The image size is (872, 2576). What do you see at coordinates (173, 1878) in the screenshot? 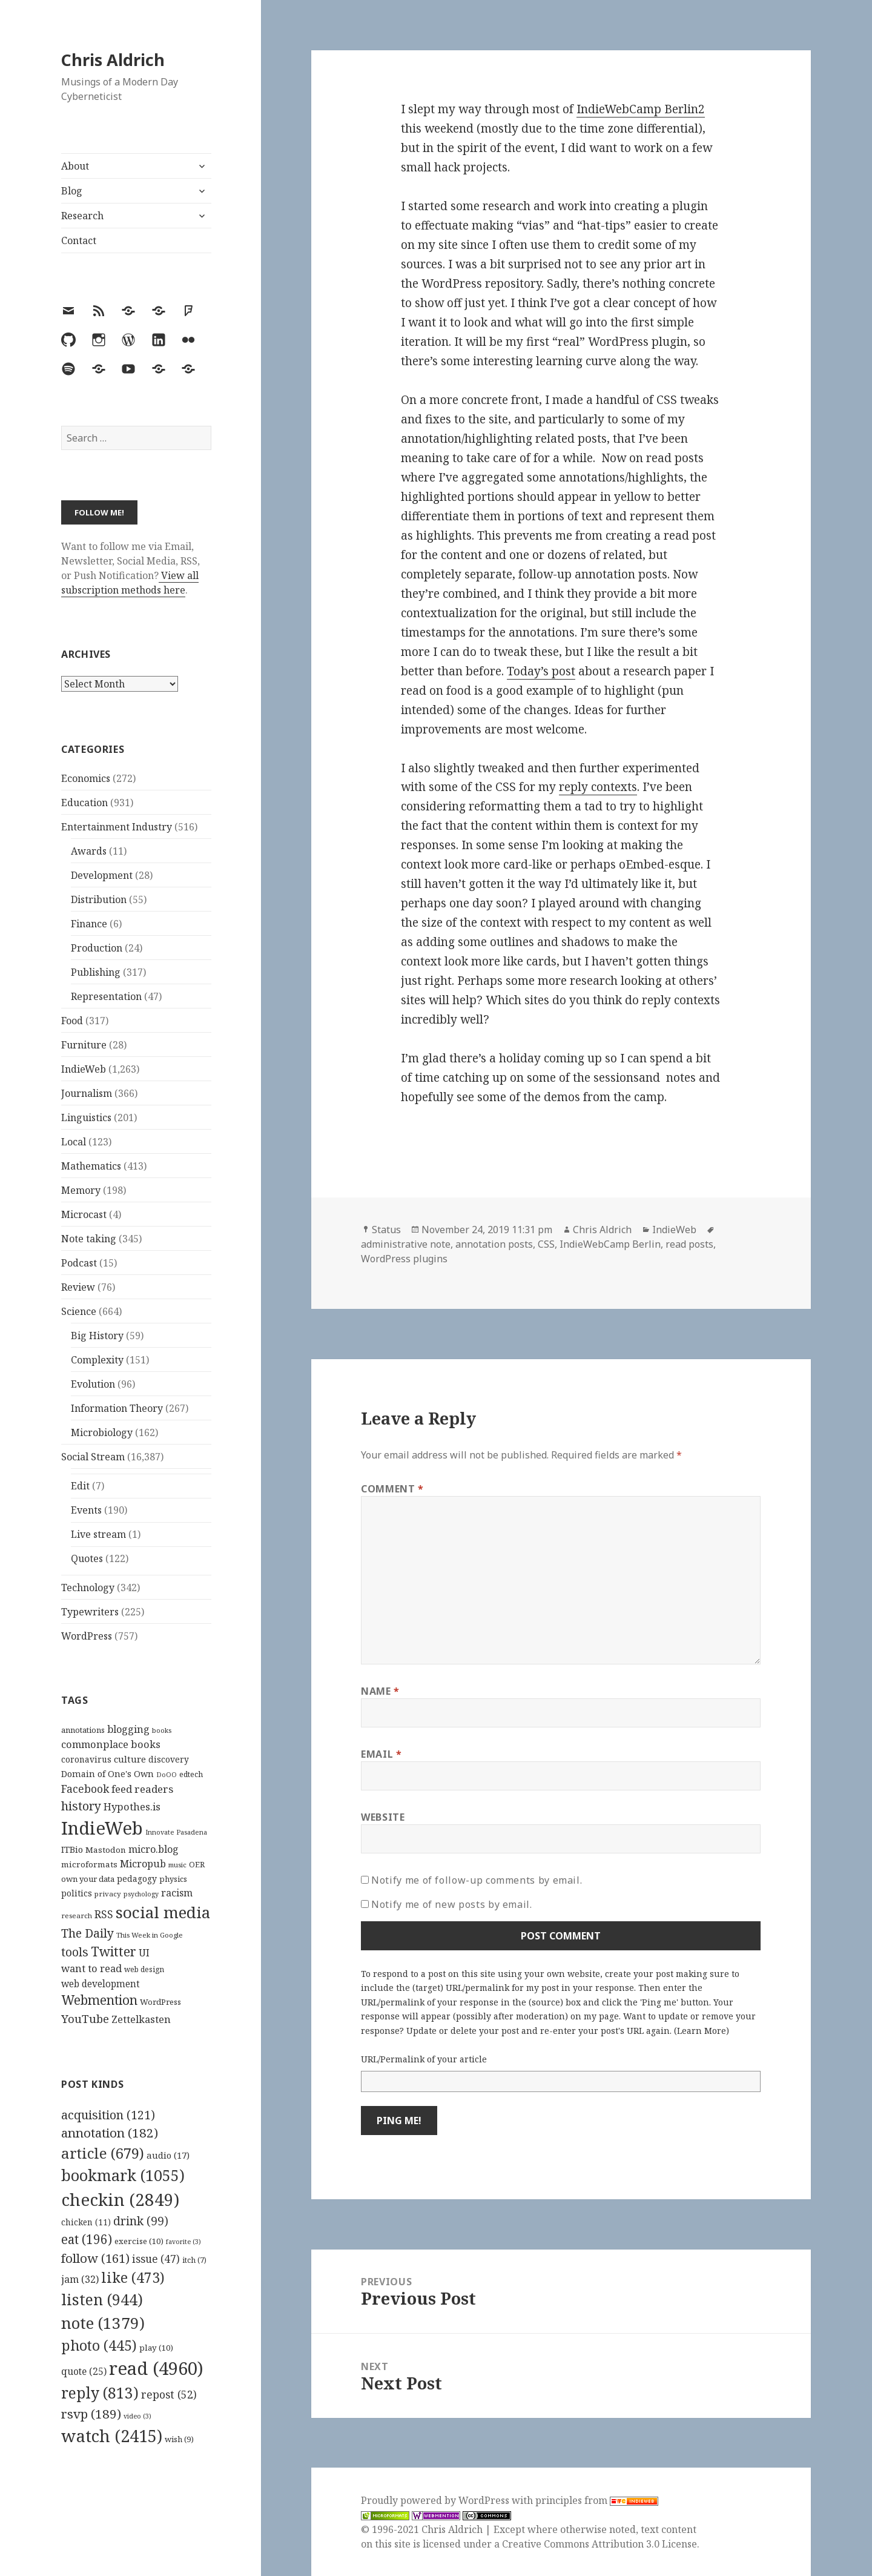
I see `physics [physics (114 items)]` at bounding box center [173, 1878].